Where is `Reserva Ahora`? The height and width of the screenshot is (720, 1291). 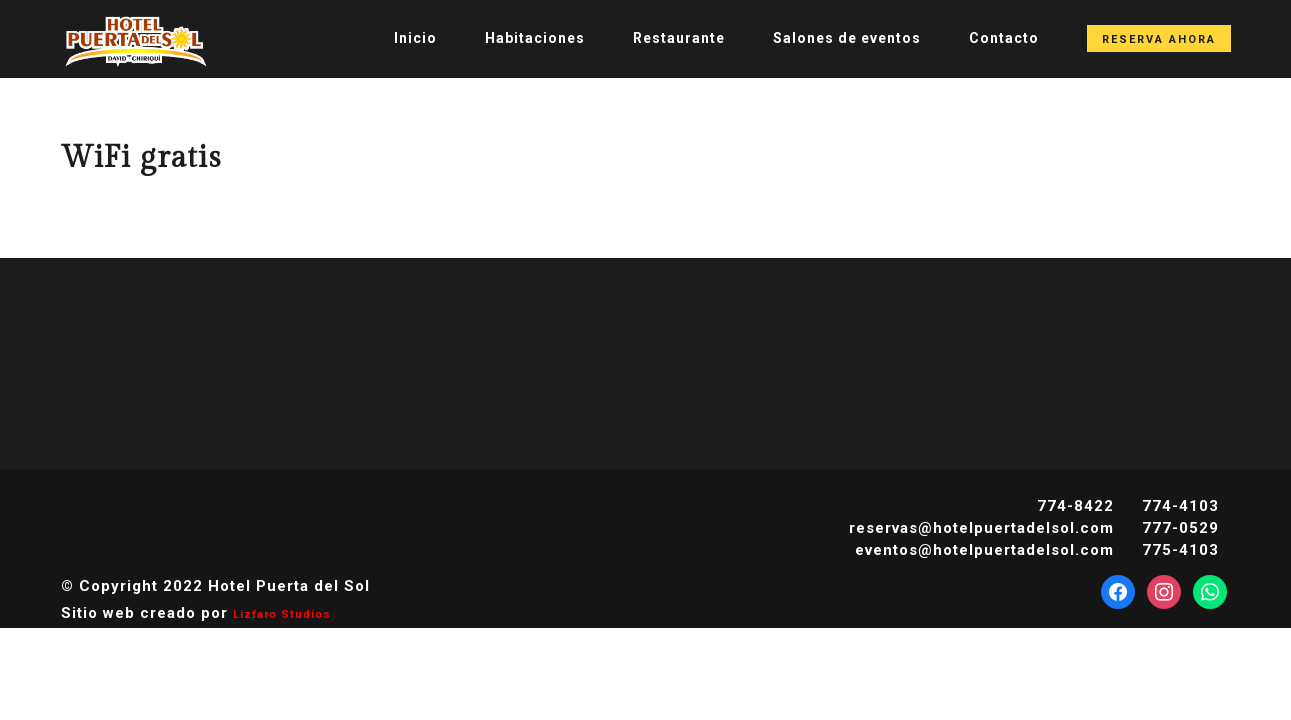 Reserva Ahora is located at coordinates (1159, 39).